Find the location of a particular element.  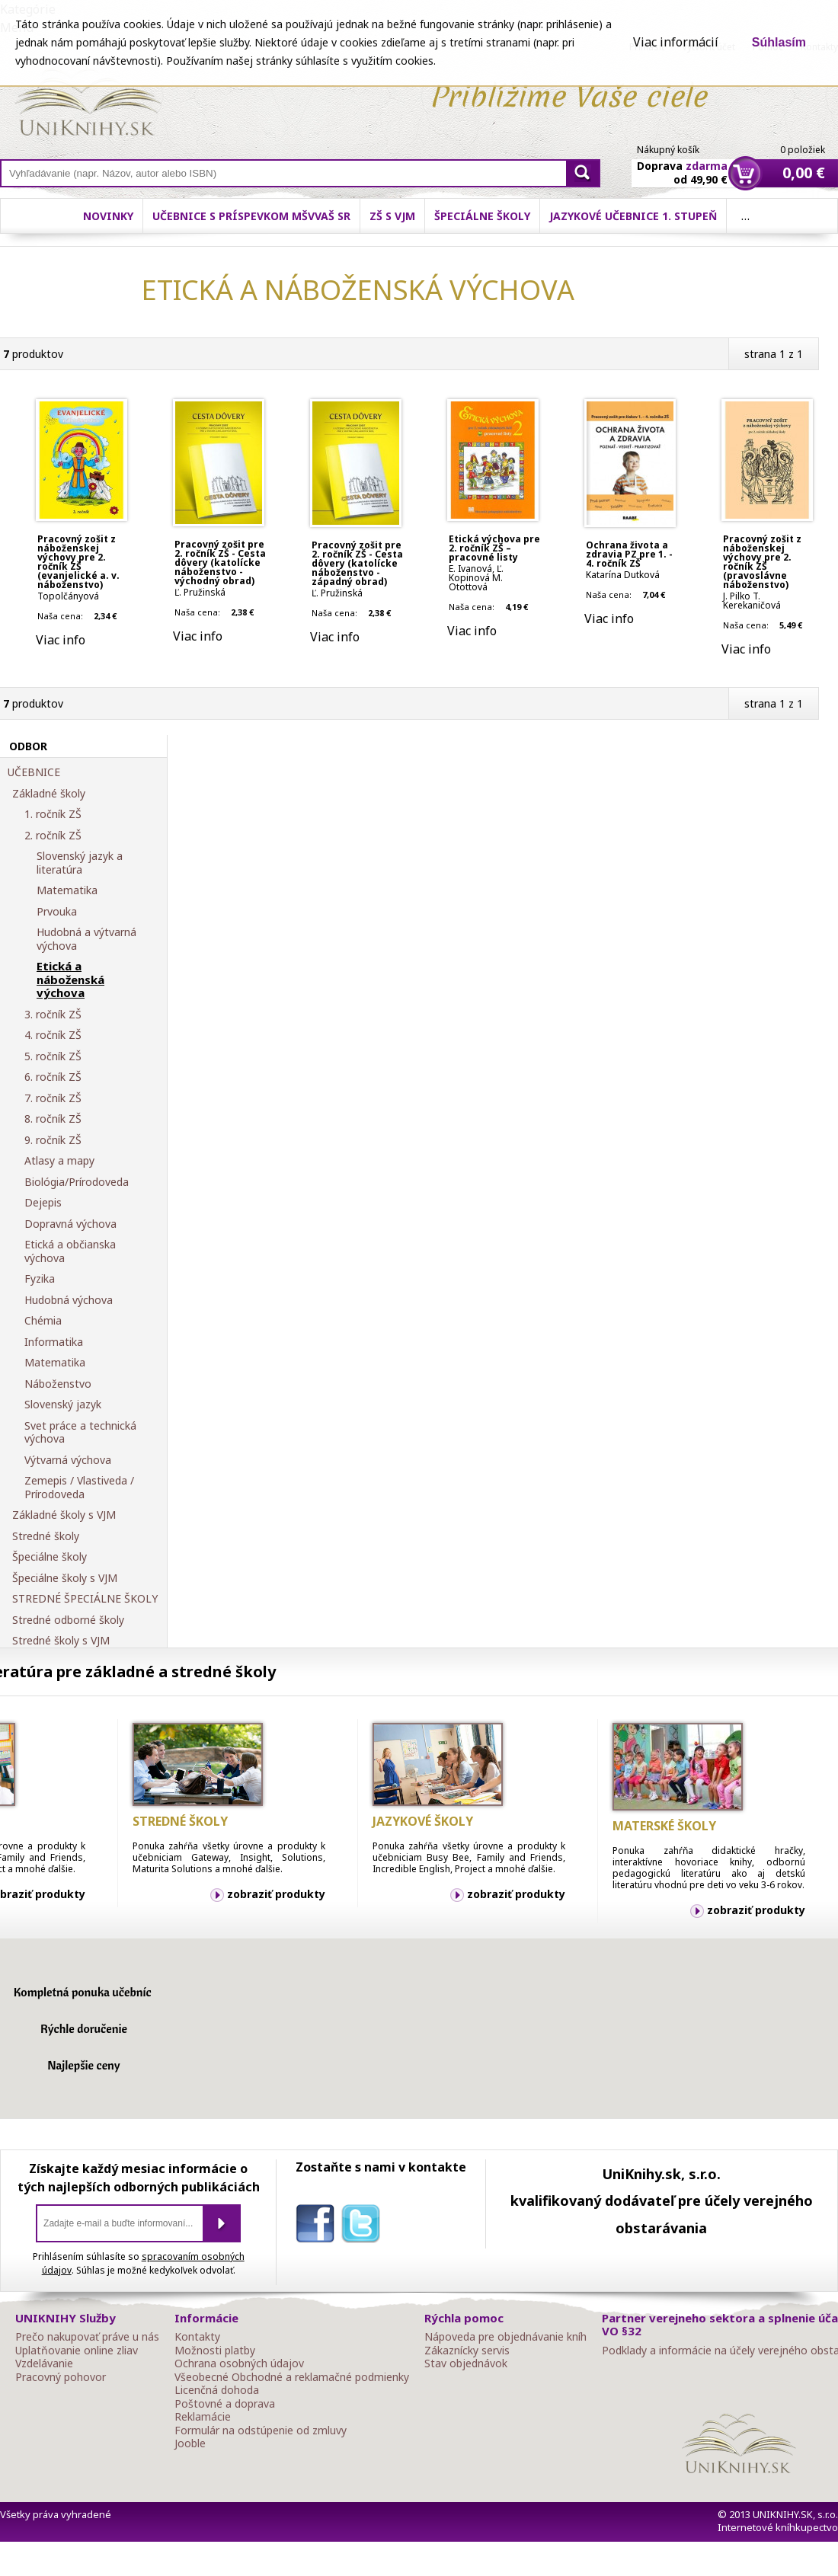

7. ročník ZŠ is located at coordinates (53, 1098).